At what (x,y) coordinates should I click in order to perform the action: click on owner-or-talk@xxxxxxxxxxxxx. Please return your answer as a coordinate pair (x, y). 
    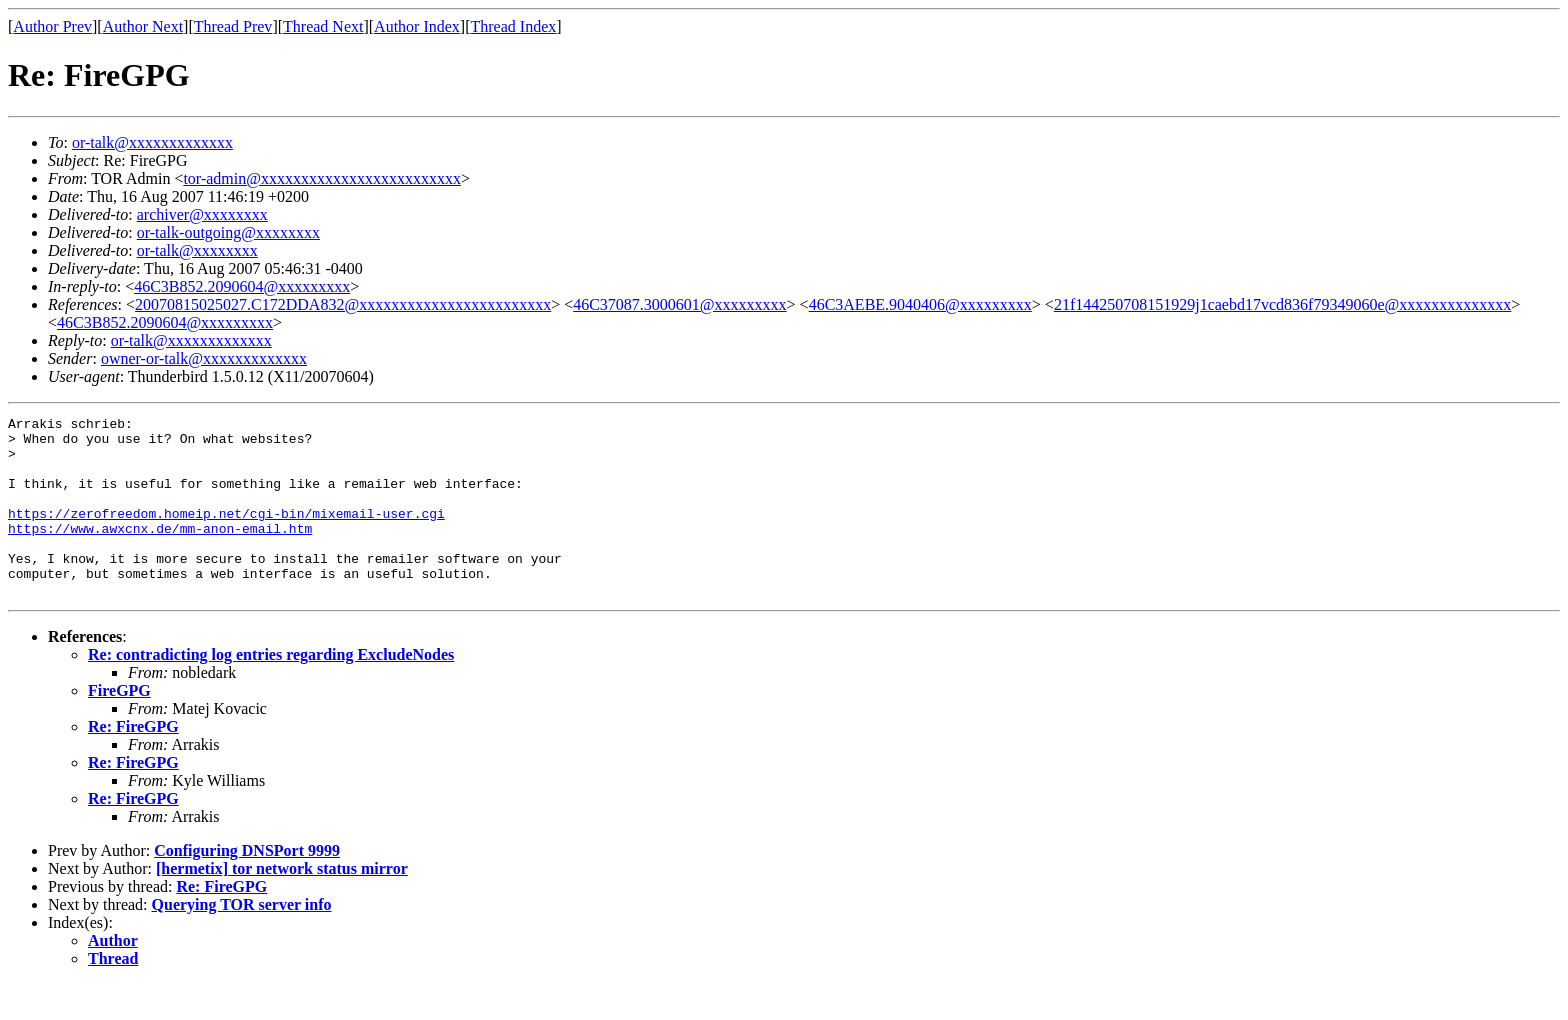
    Looking at the image, I should click on (204, 358).